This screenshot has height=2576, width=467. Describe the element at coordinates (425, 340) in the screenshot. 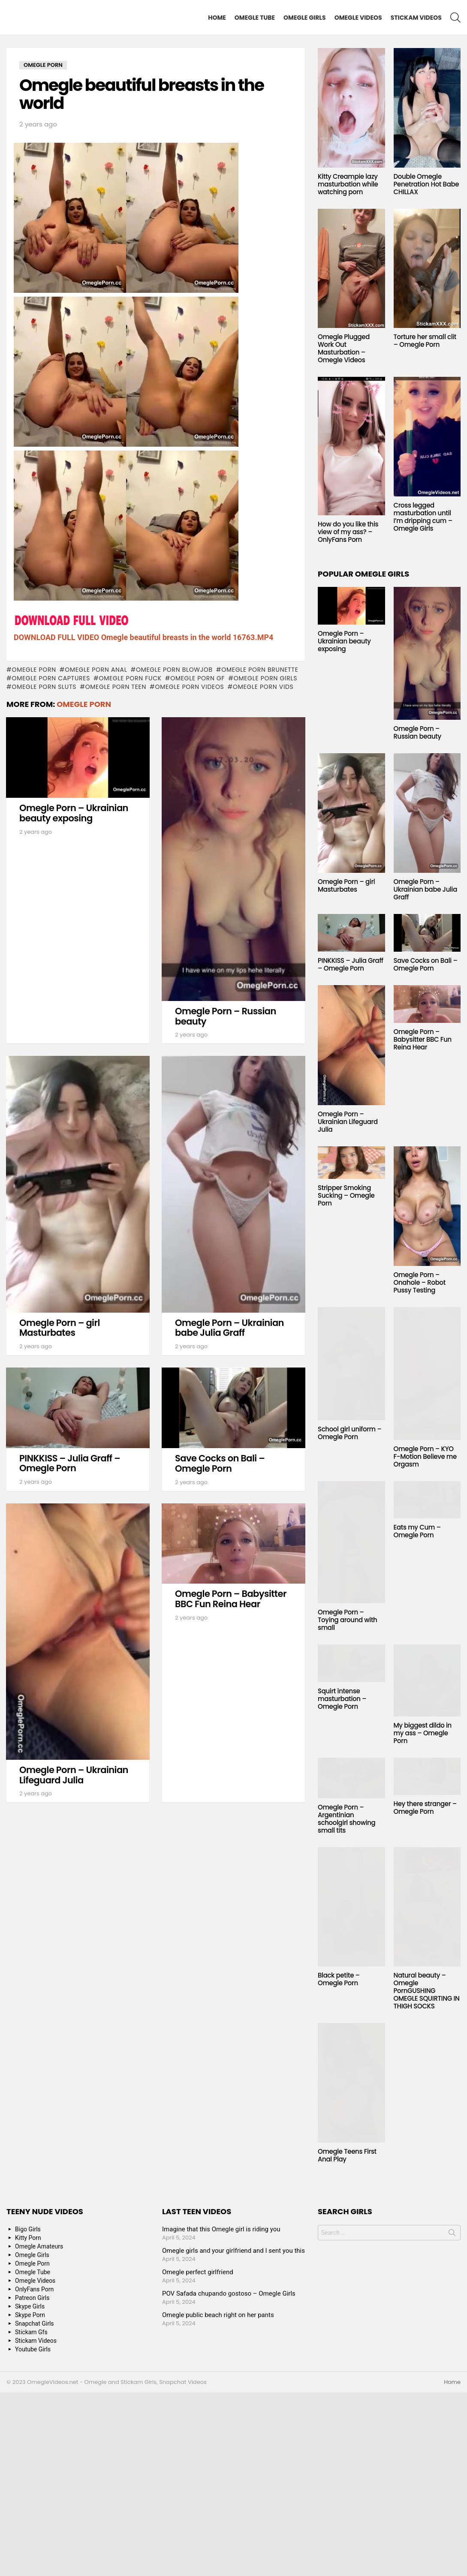

I see `Torture her small clit – Omegle Porn` at that location.